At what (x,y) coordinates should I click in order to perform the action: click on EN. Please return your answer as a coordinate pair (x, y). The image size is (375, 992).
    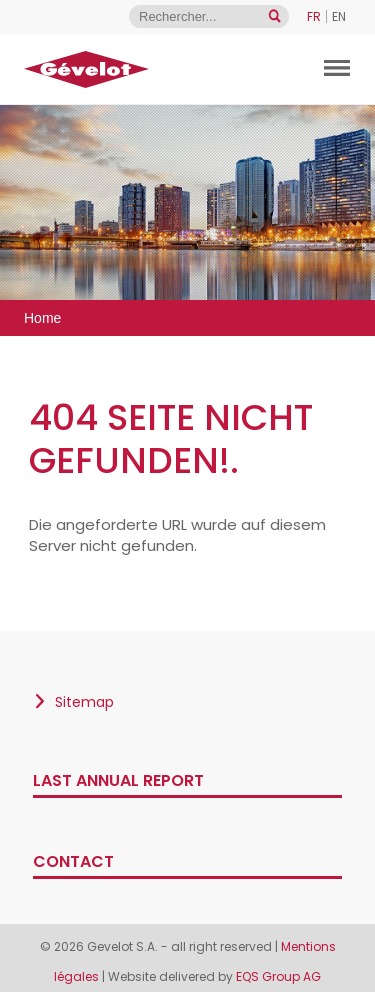
    Looking at the image, I should click on (339, 16).